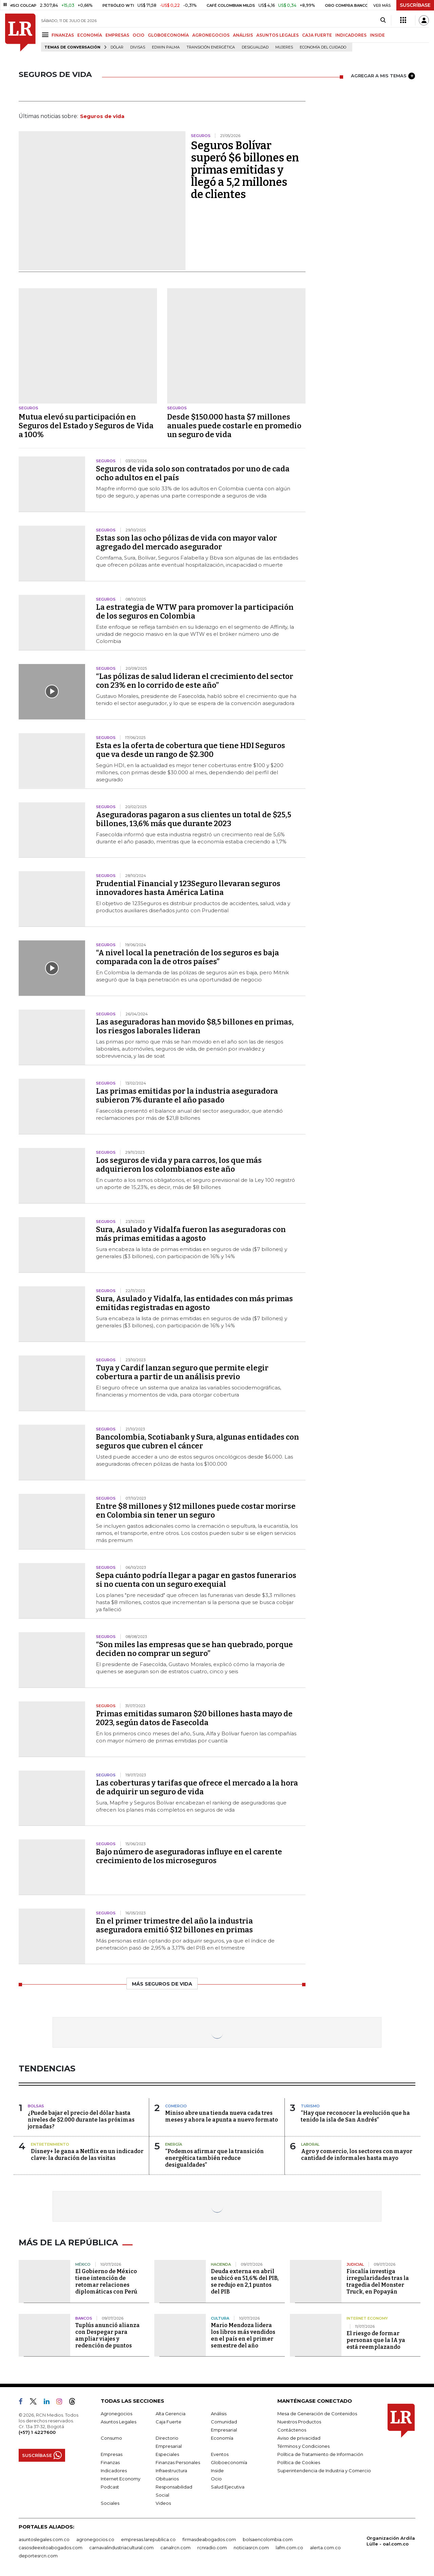 The height and width of the screenshot is (2576, 434). What do you see at coordinates (377, 35) in the screenshot?
I see `INSIDE` at bounding box center [377, 35].